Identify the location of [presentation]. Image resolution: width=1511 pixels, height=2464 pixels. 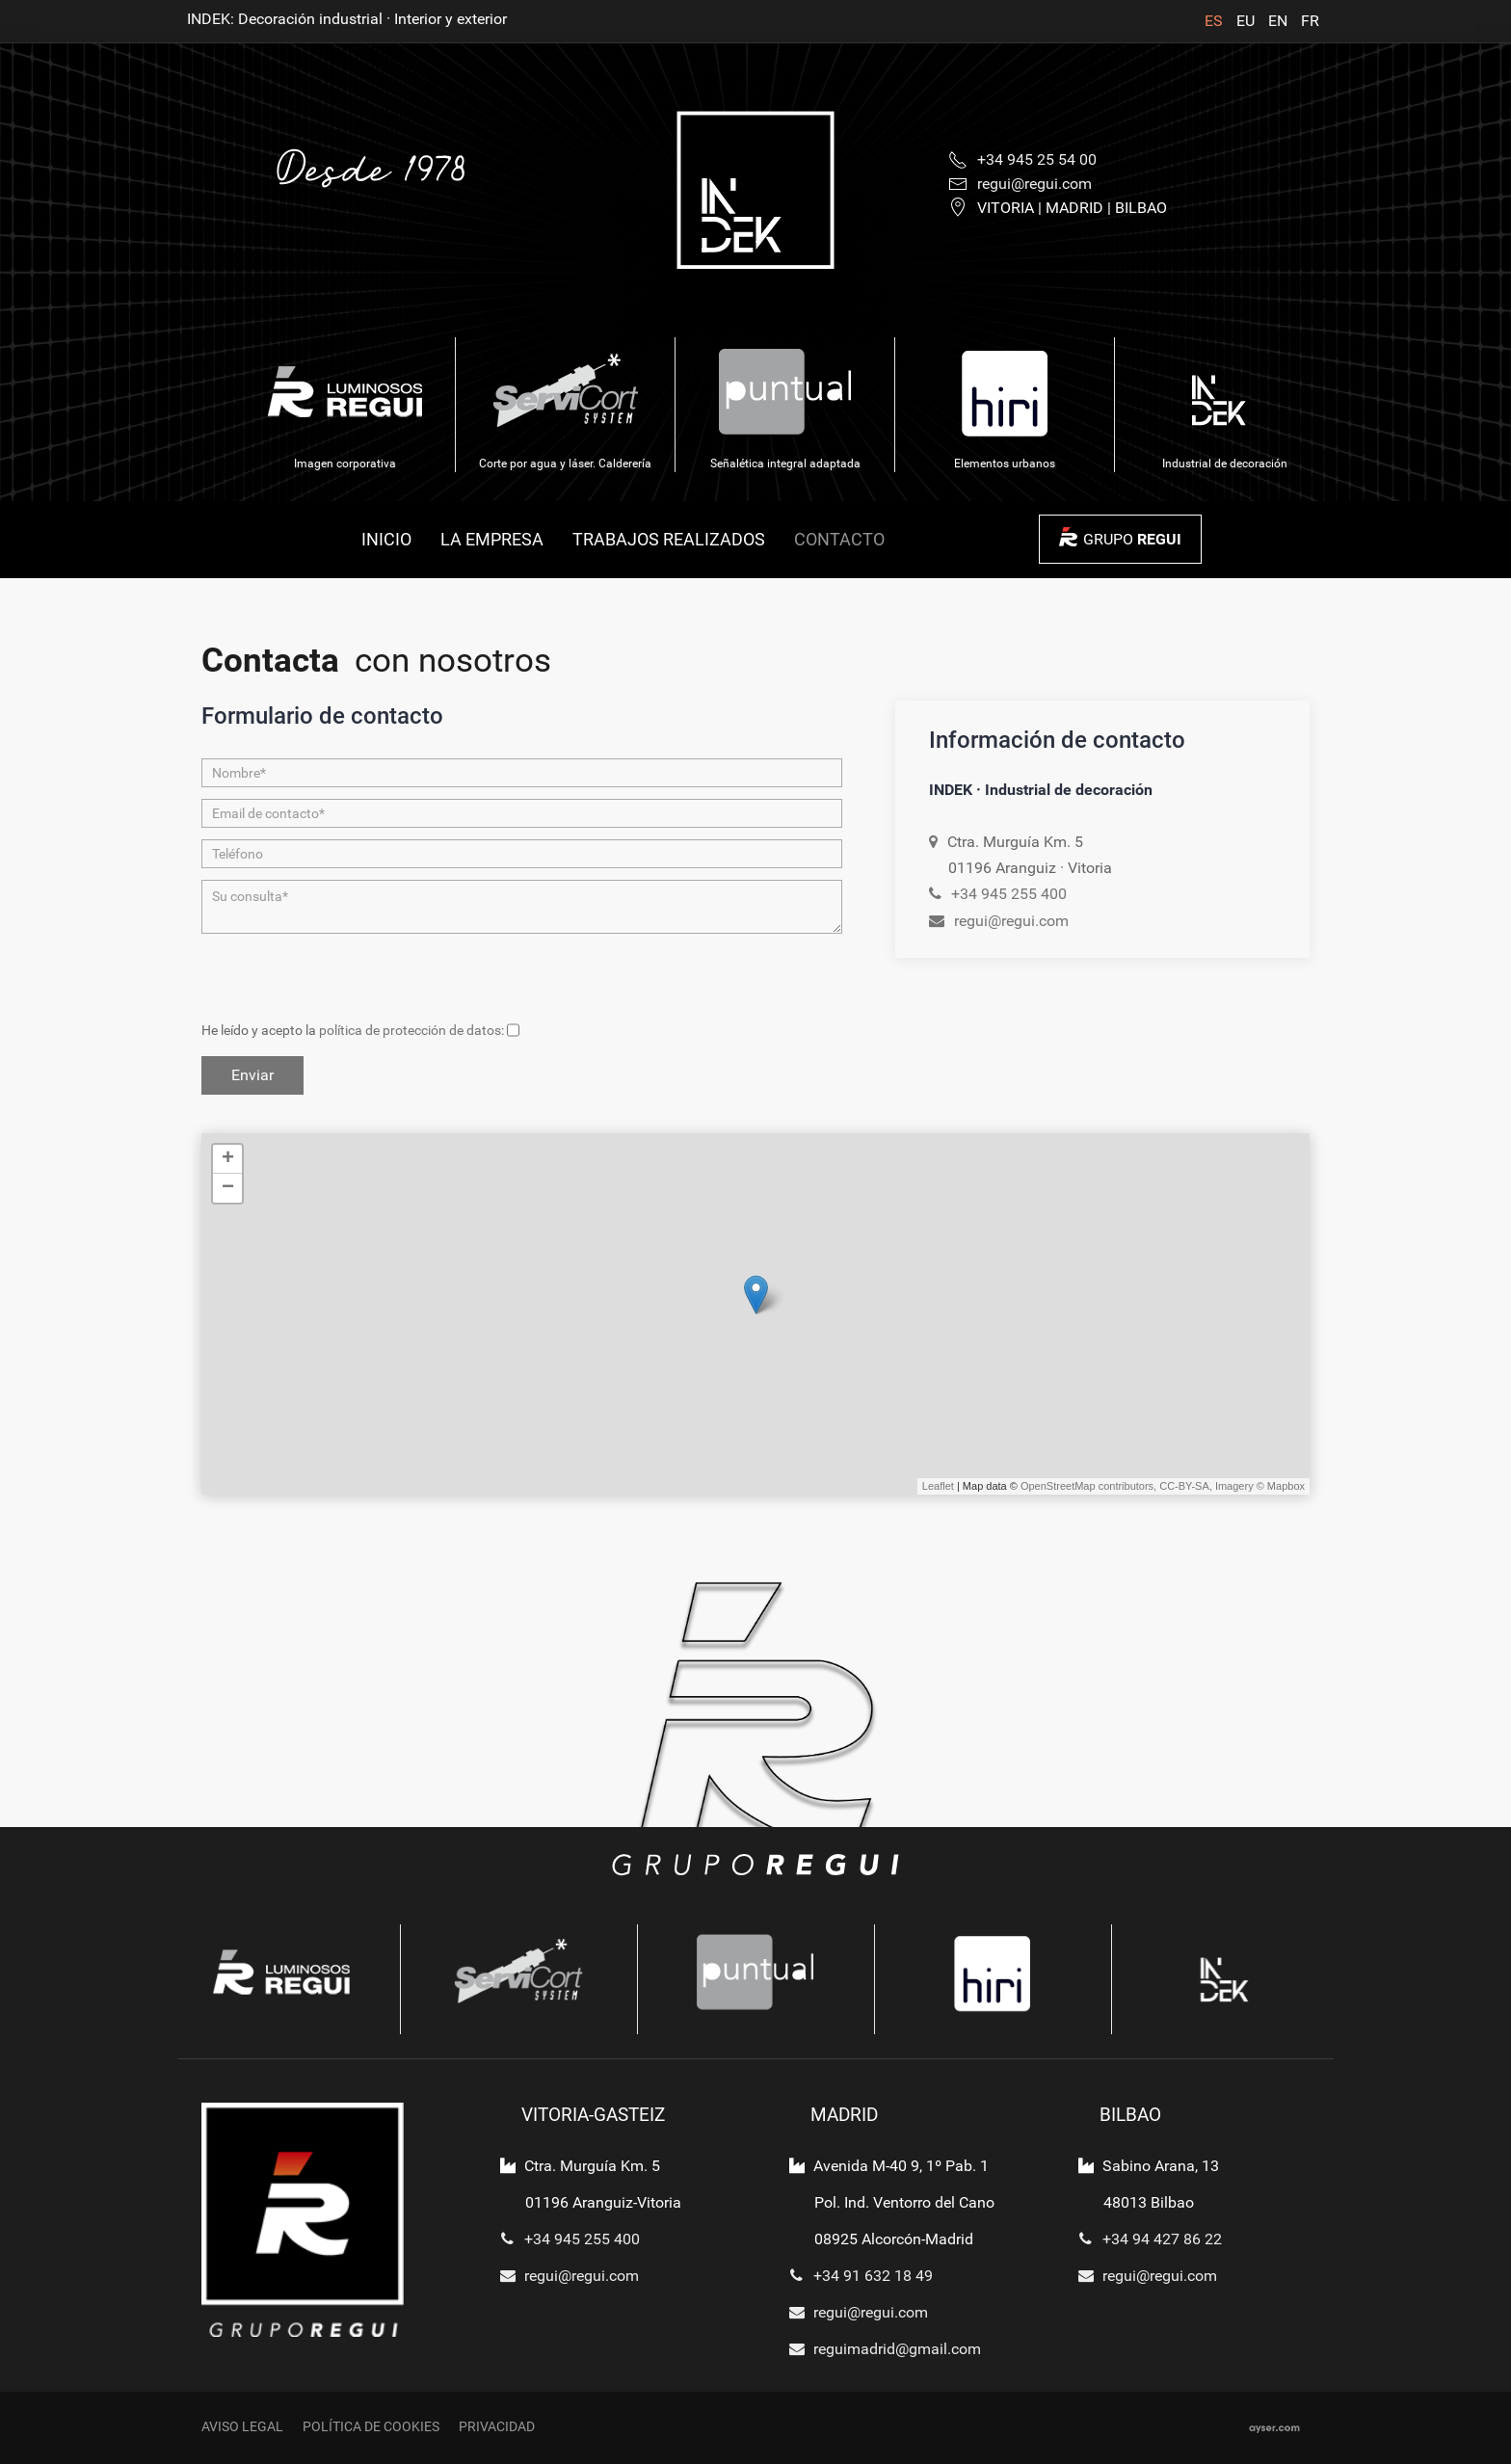
(347, 981).